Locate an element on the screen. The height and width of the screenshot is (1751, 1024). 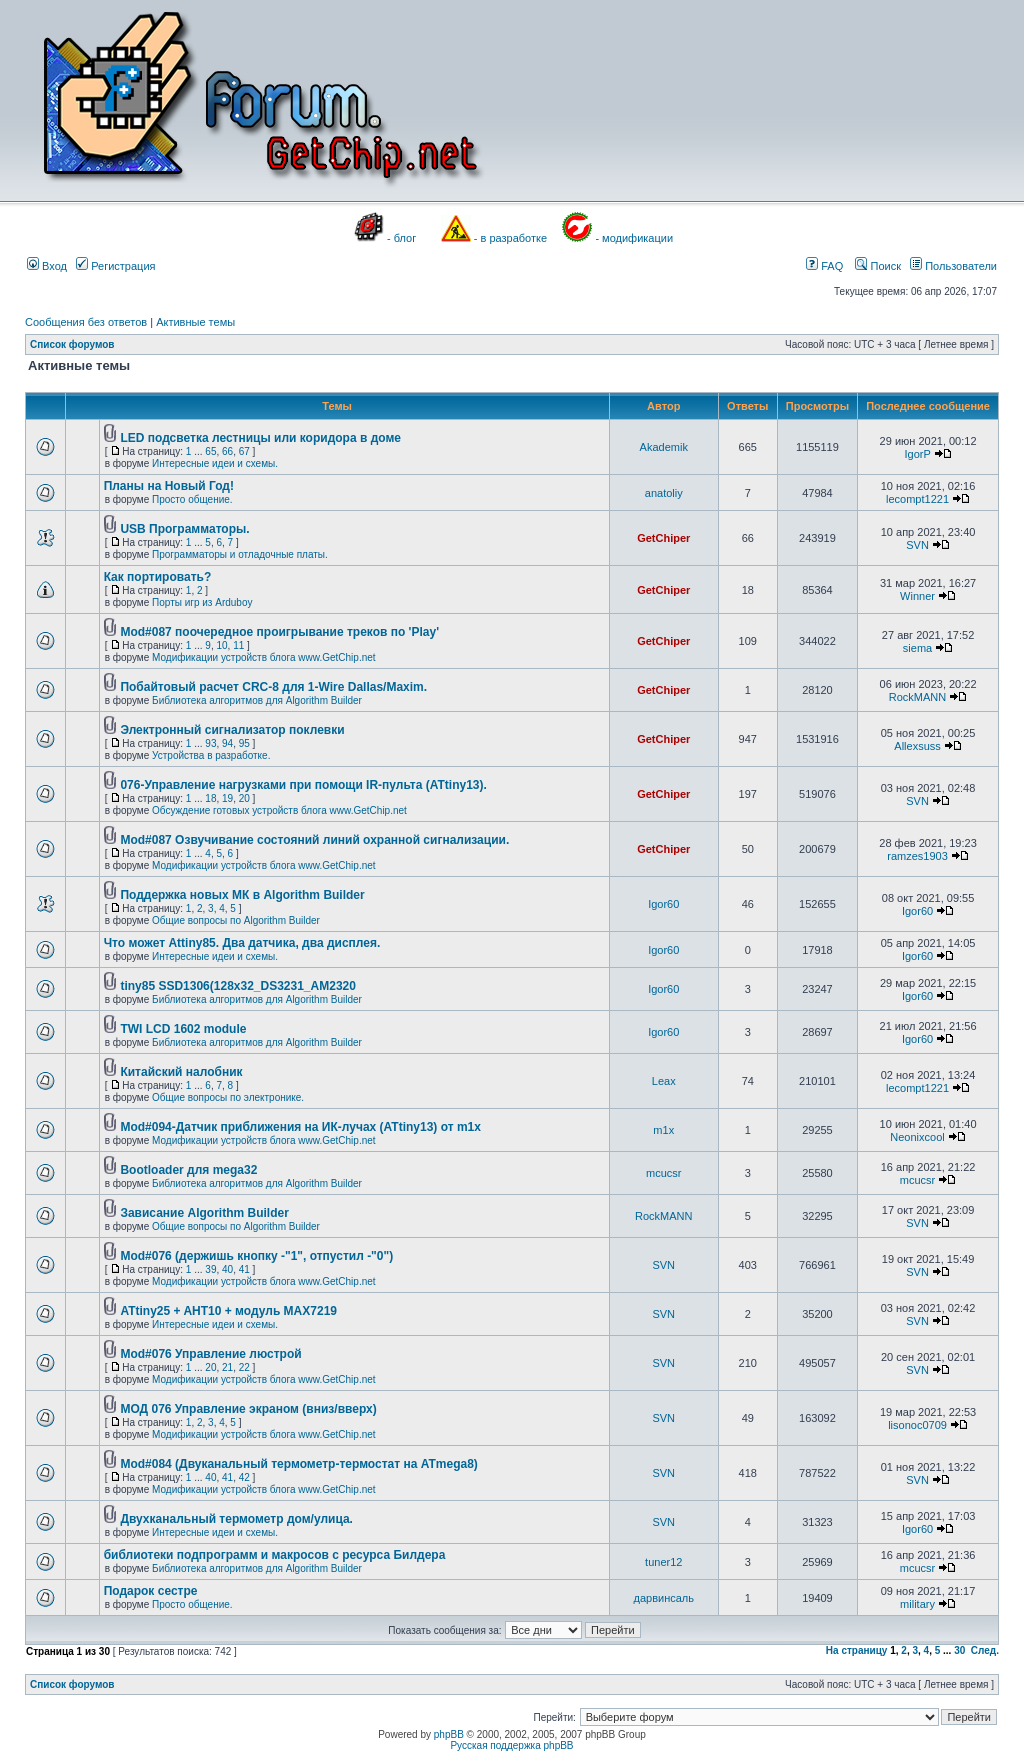
На страницу is located at coordinates (857, 1650).